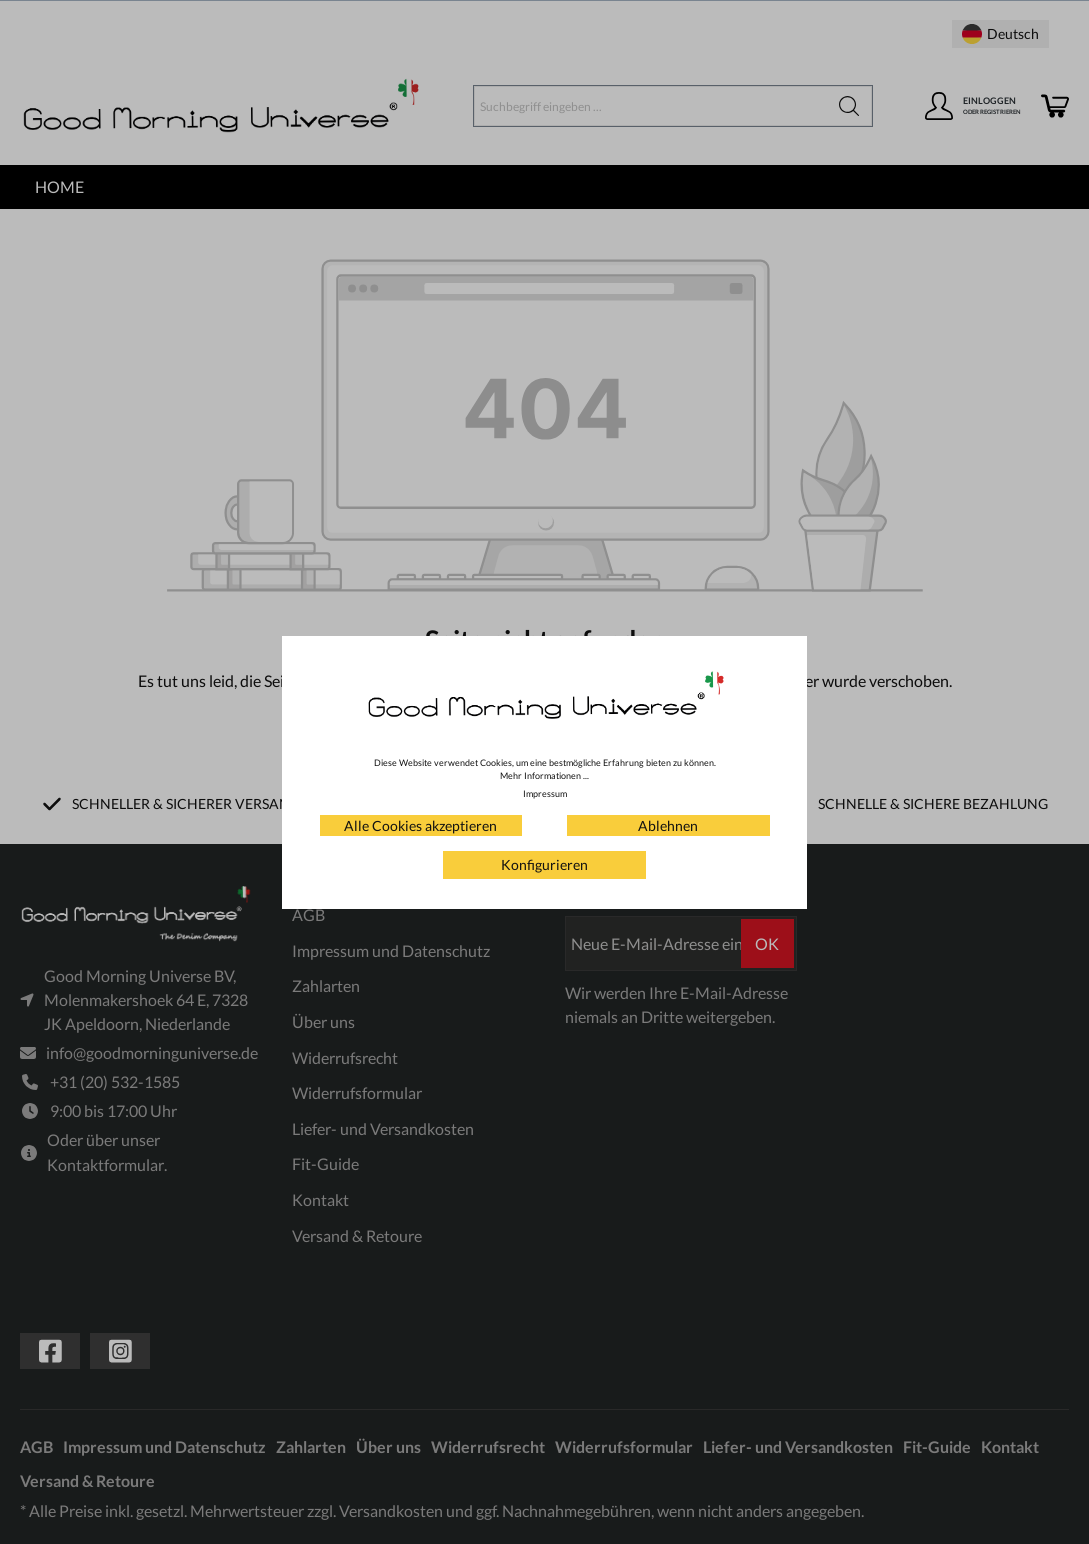 The width and height of the screenshot is (1089, 1544). What do you see at coordinates (668, 825) in the screenshot?
I see `Ablehnen` at bounding box center [668, 825].